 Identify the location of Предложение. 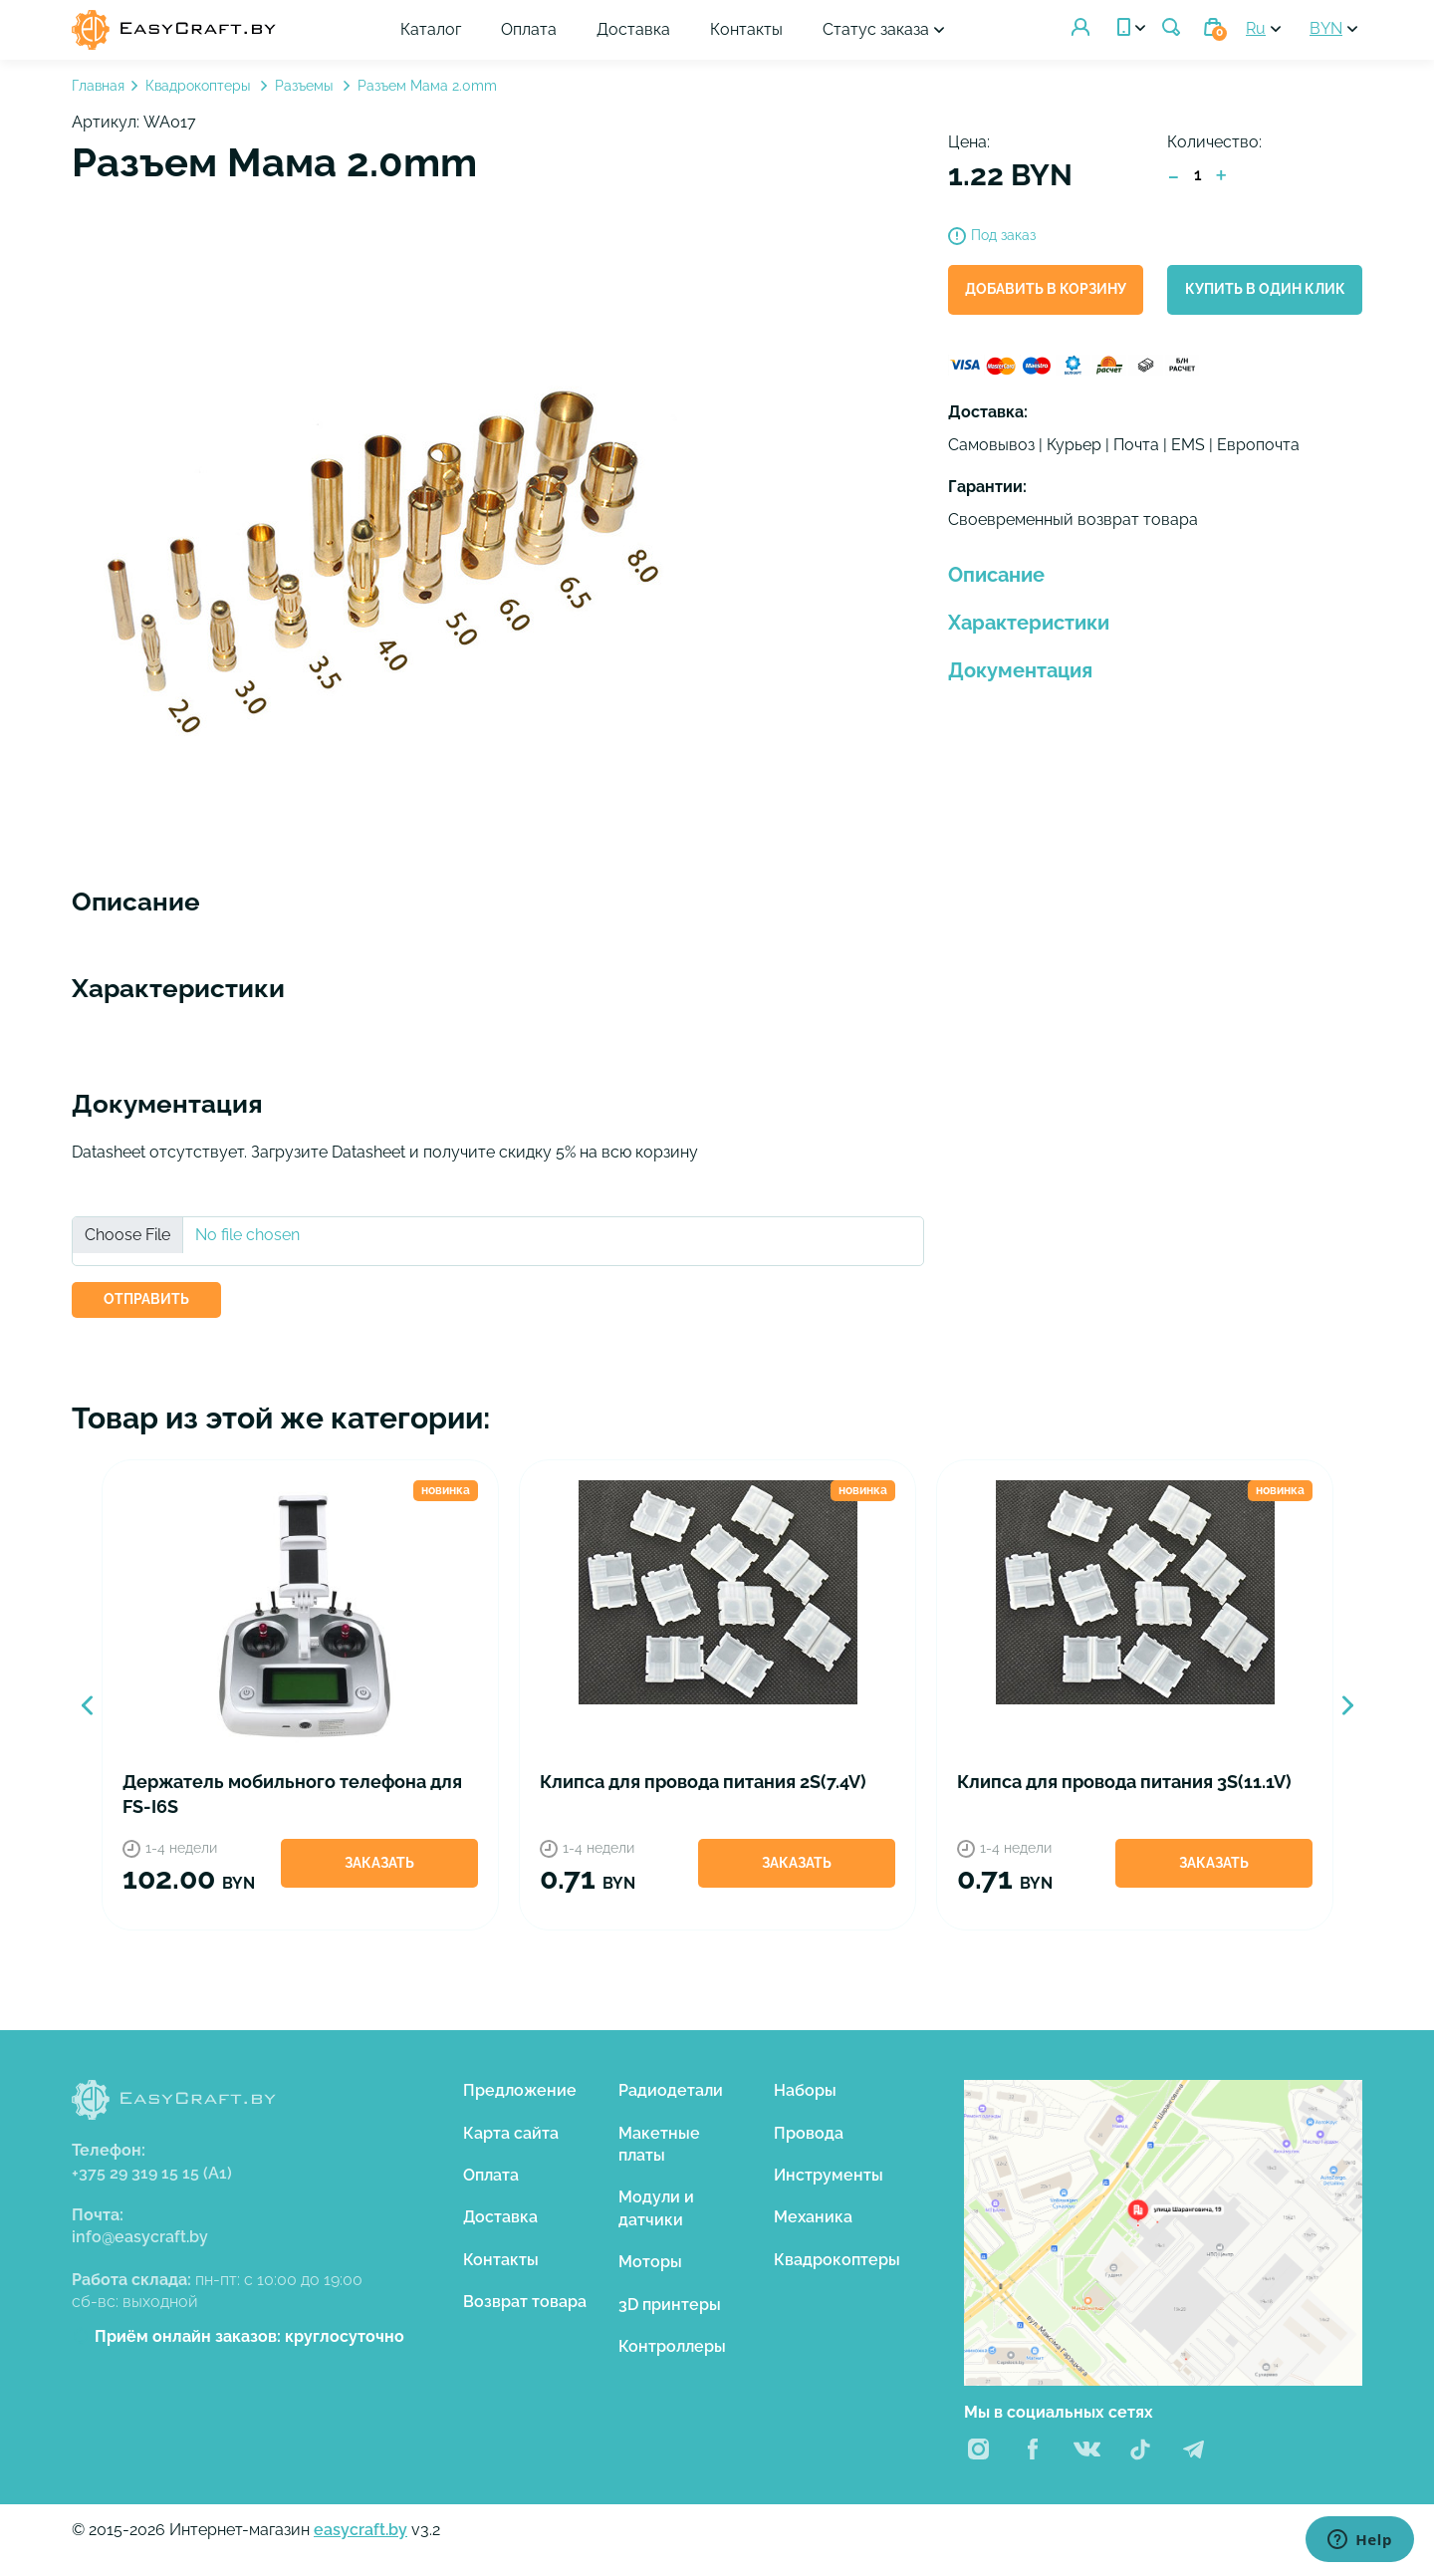
(520, 2090).